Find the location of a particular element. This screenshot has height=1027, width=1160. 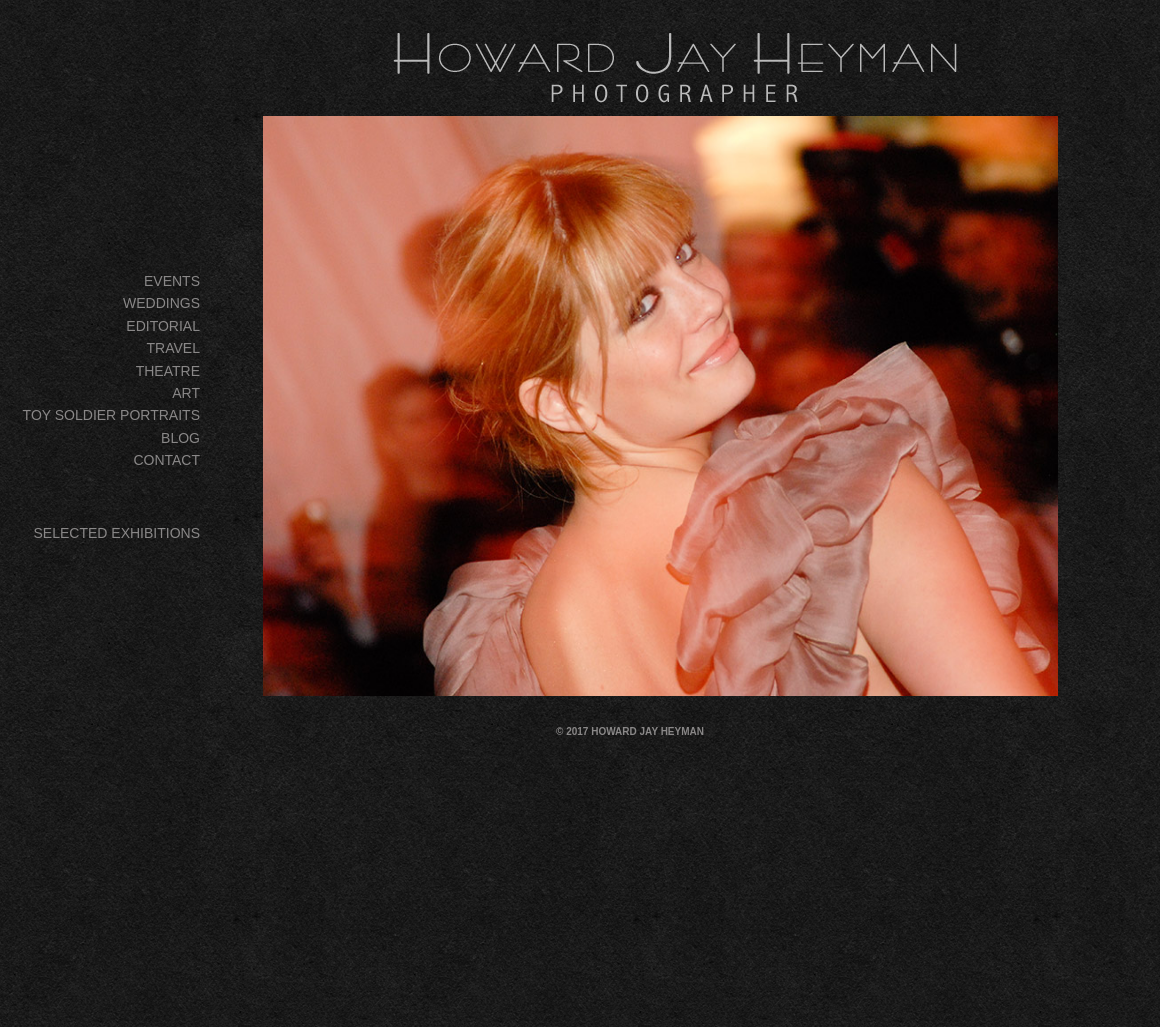

WEDDINGS is located at coordinates (161, 303).